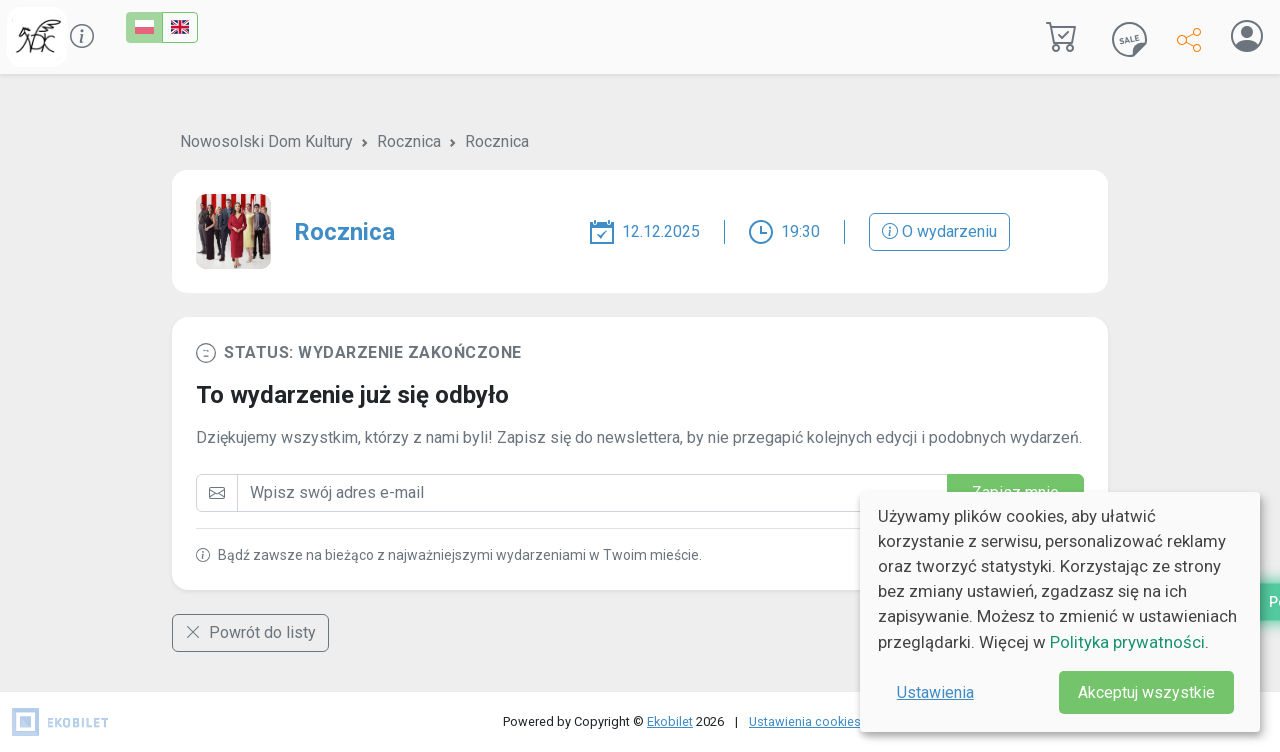 The width and height of the screenshot is (1280, 752). Describe the element at coordinates (1127, 642) in the screenshot. I see `Polityka prywatności` at that location.